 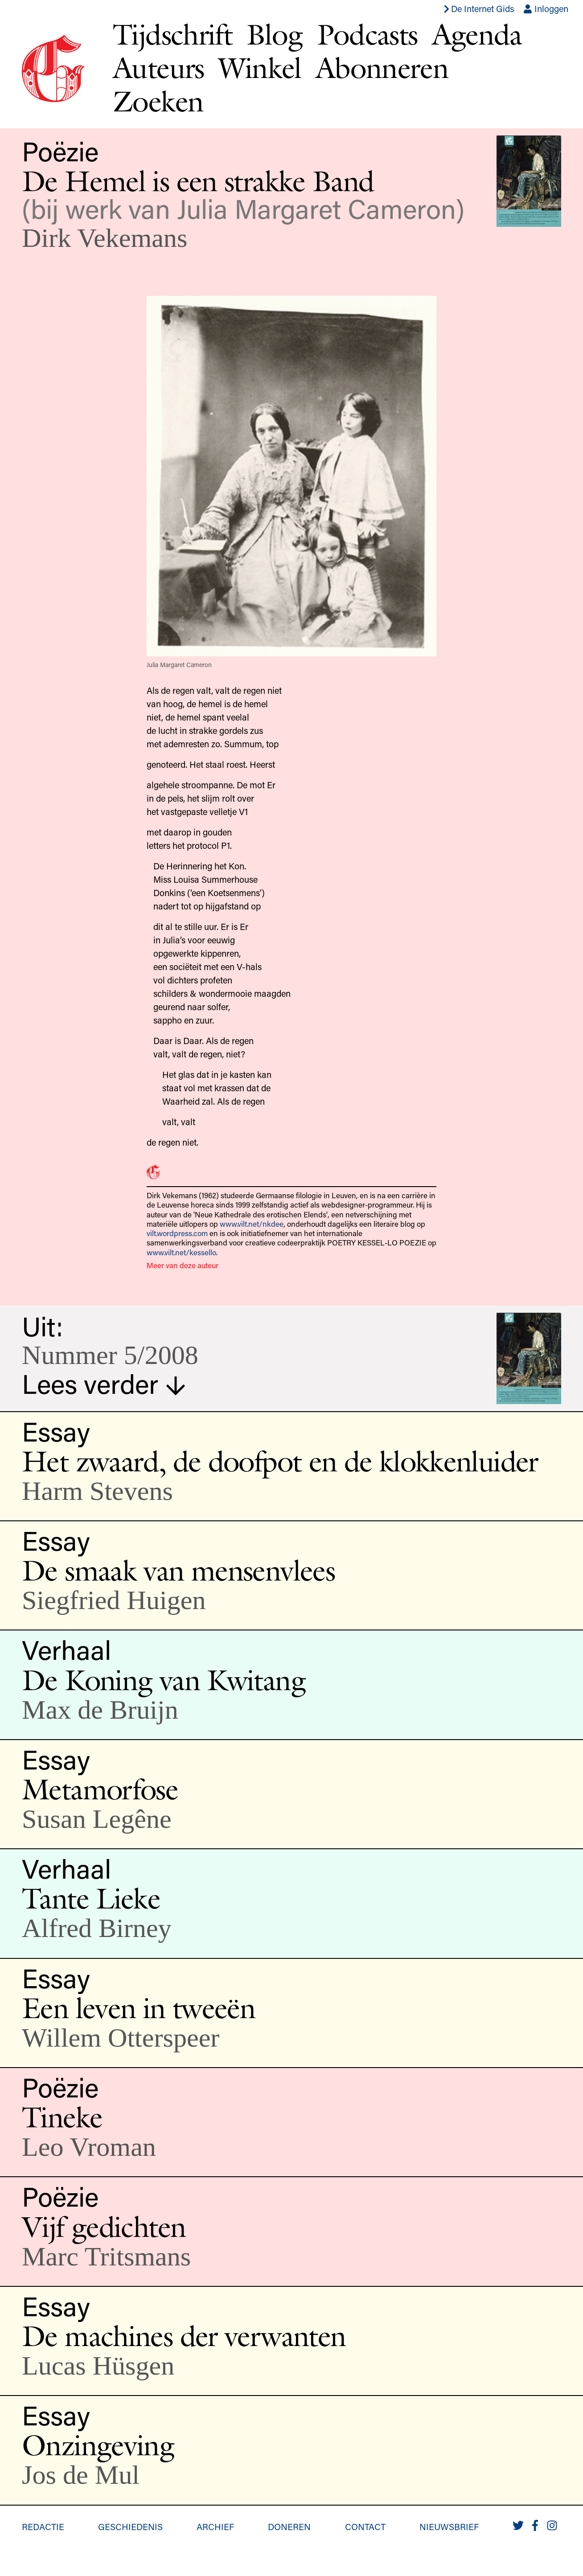 I want to click on vilt.wordpress.com, so click(x=177, y=1233).